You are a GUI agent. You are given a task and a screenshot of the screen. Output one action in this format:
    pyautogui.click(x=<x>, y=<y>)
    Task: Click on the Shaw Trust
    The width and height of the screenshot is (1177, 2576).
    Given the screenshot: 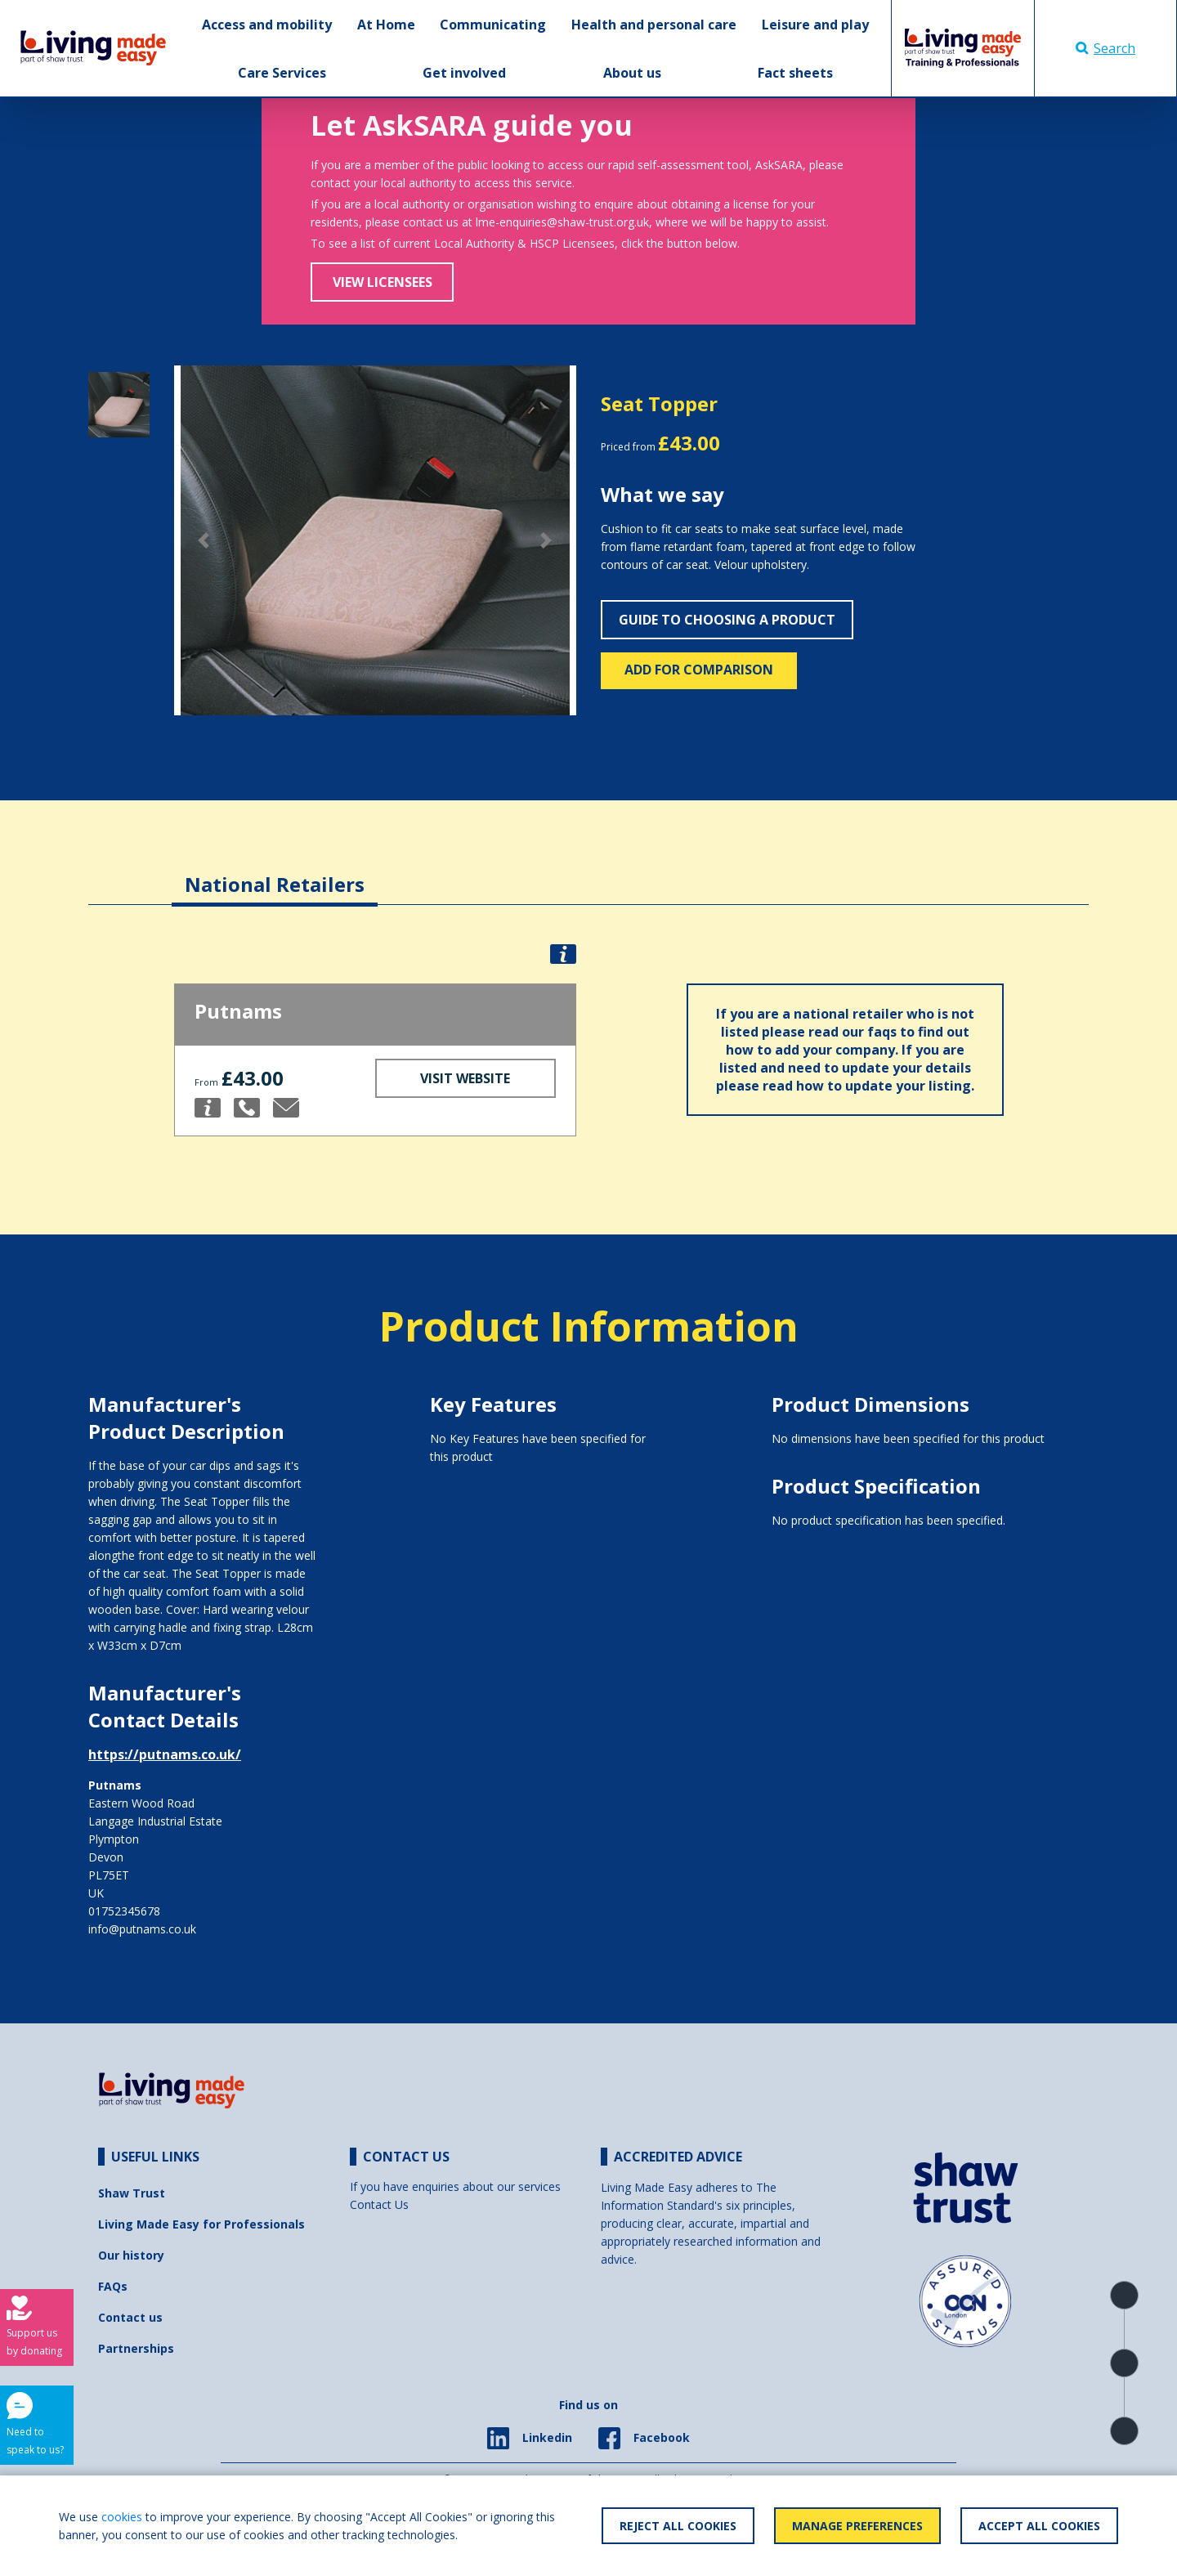 What is the action you would take?
    pyautogui.click(x=131, y=2193)
    